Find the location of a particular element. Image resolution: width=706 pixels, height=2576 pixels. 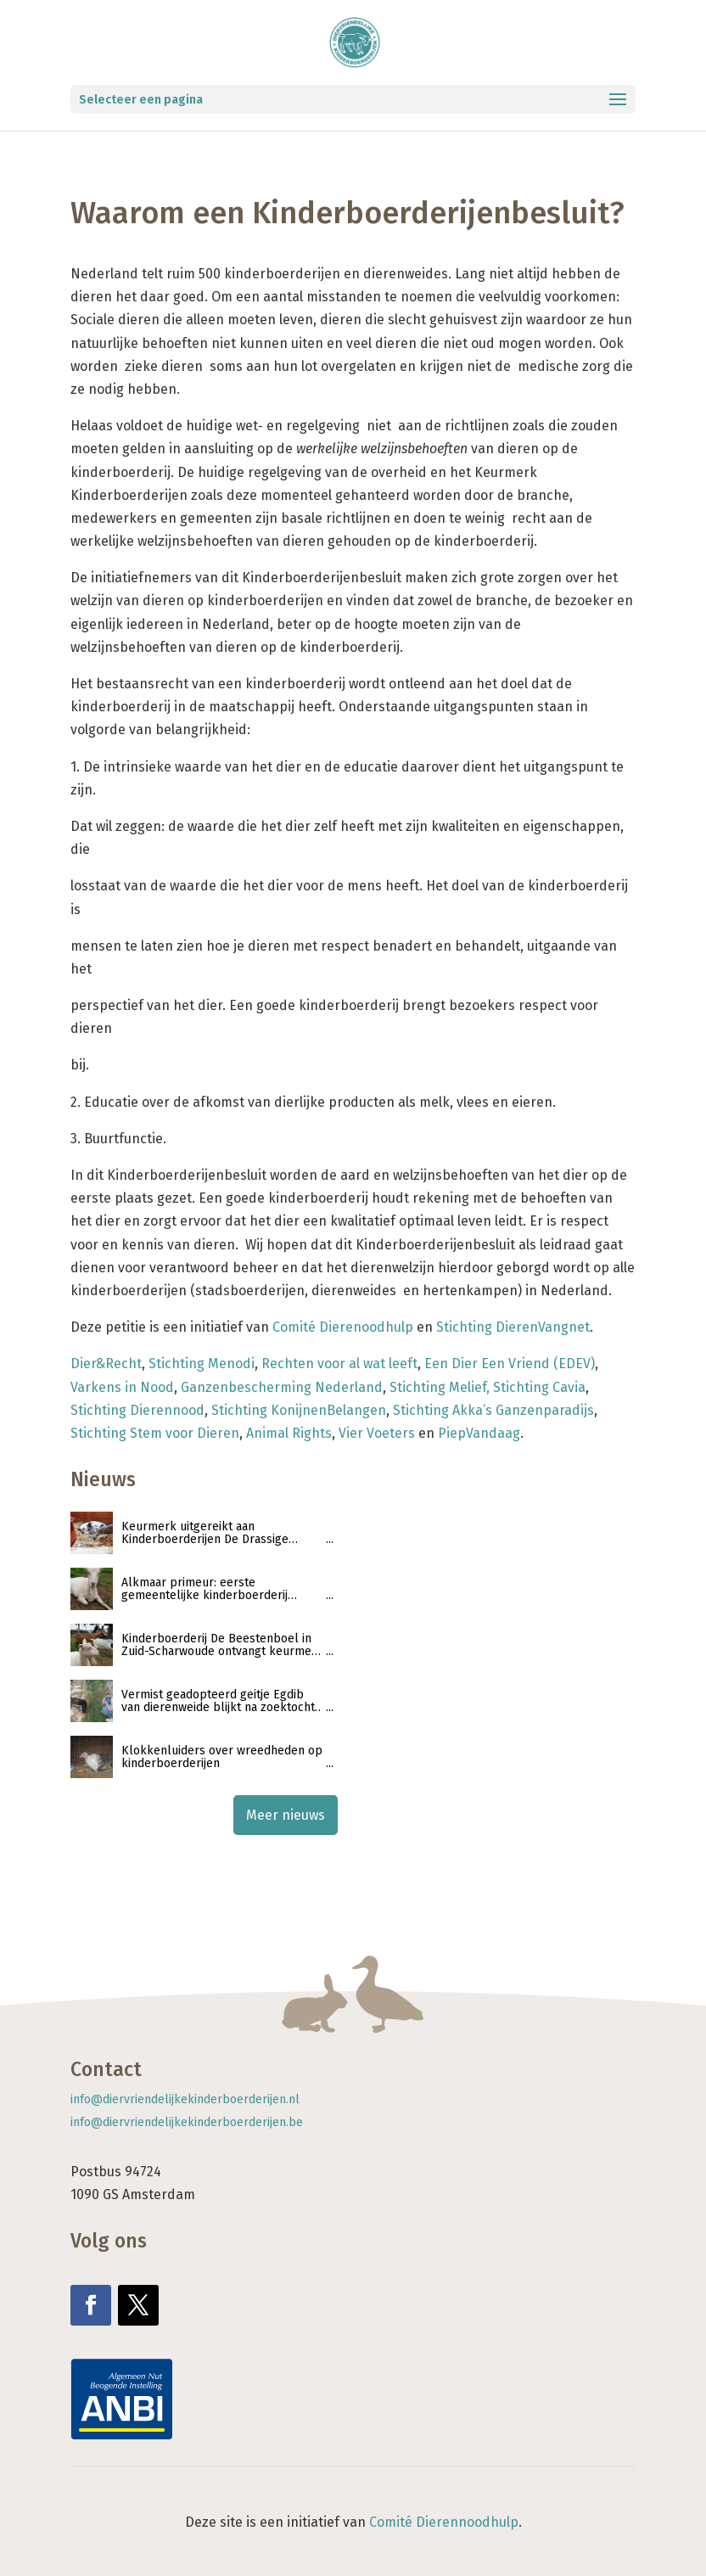

Klokkenluiders over wreedheden op kinderboerderijen is located at coordinates (221, 1757).